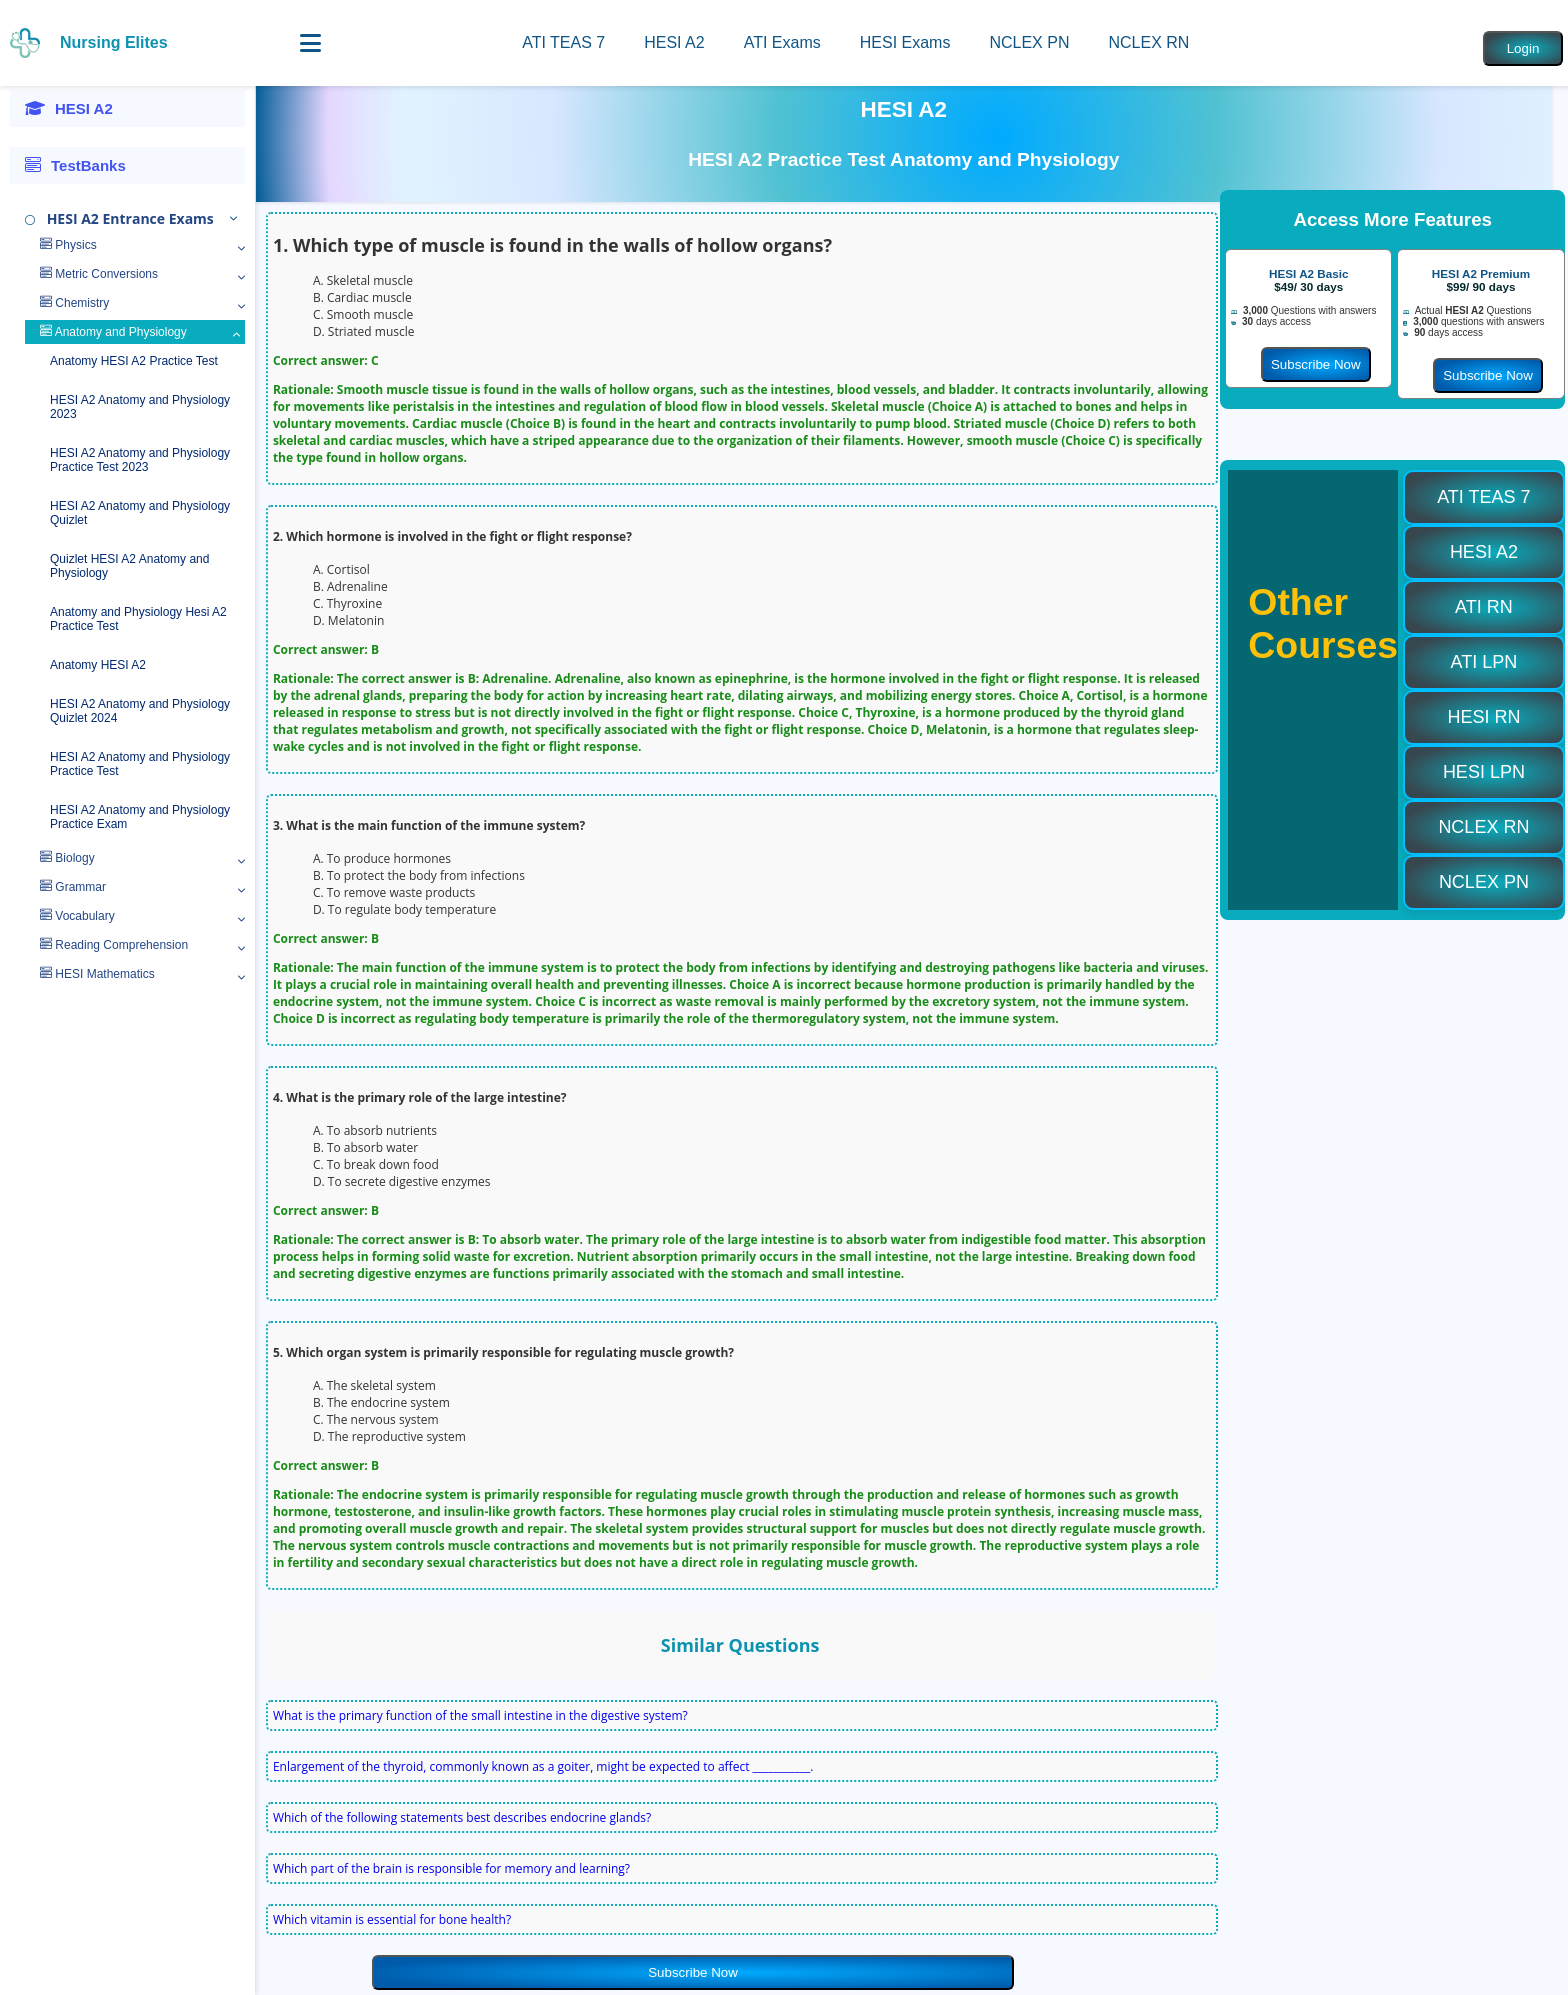  What do you see at coordinates (129, 566) in the screenshot?
I see `Quizlet HESI A2 Anatomy and Physiology` at bounding box center [129, 566].